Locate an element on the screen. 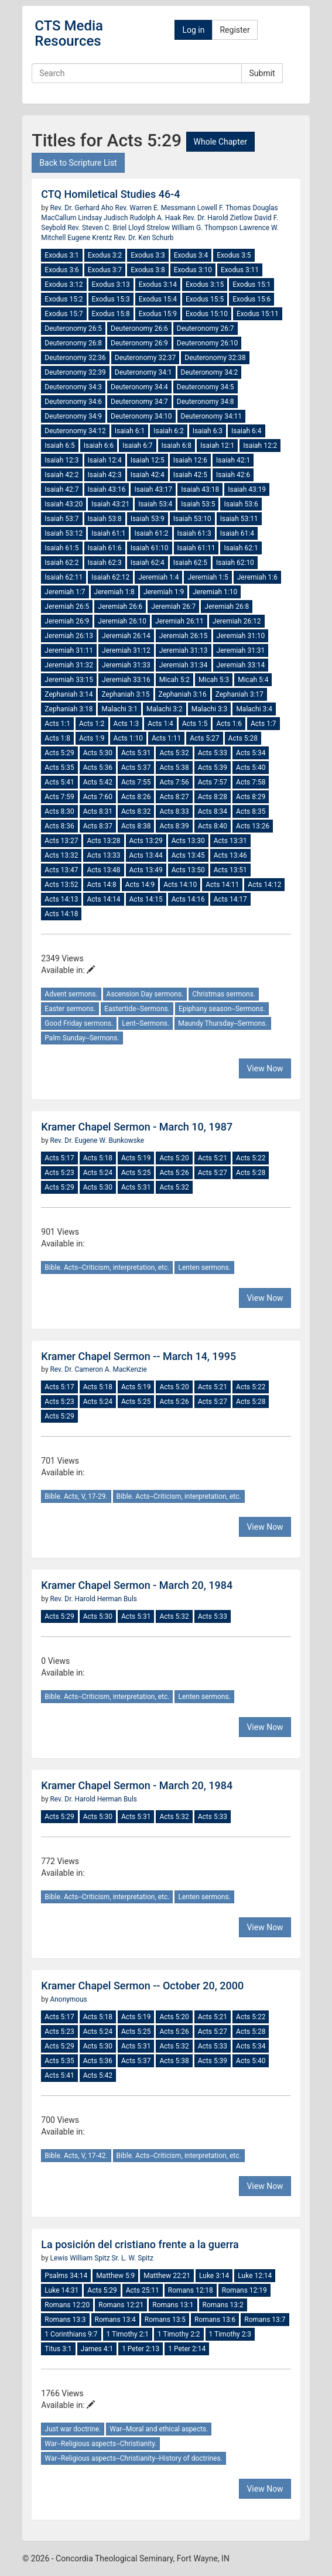 The width and height of the screenshot is (332, 2576). Isaiah 61:1 is located at coordinates (108, 533).